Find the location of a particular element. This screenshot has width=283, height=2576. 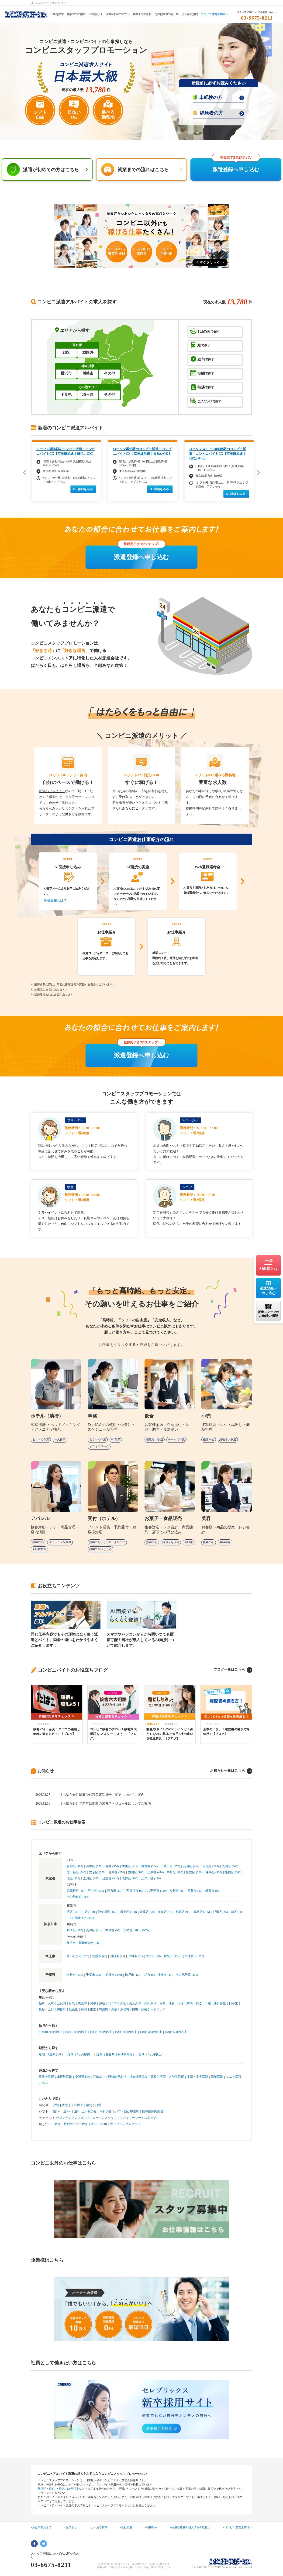

和光市 (15) is located at coordinates (171, 1956).